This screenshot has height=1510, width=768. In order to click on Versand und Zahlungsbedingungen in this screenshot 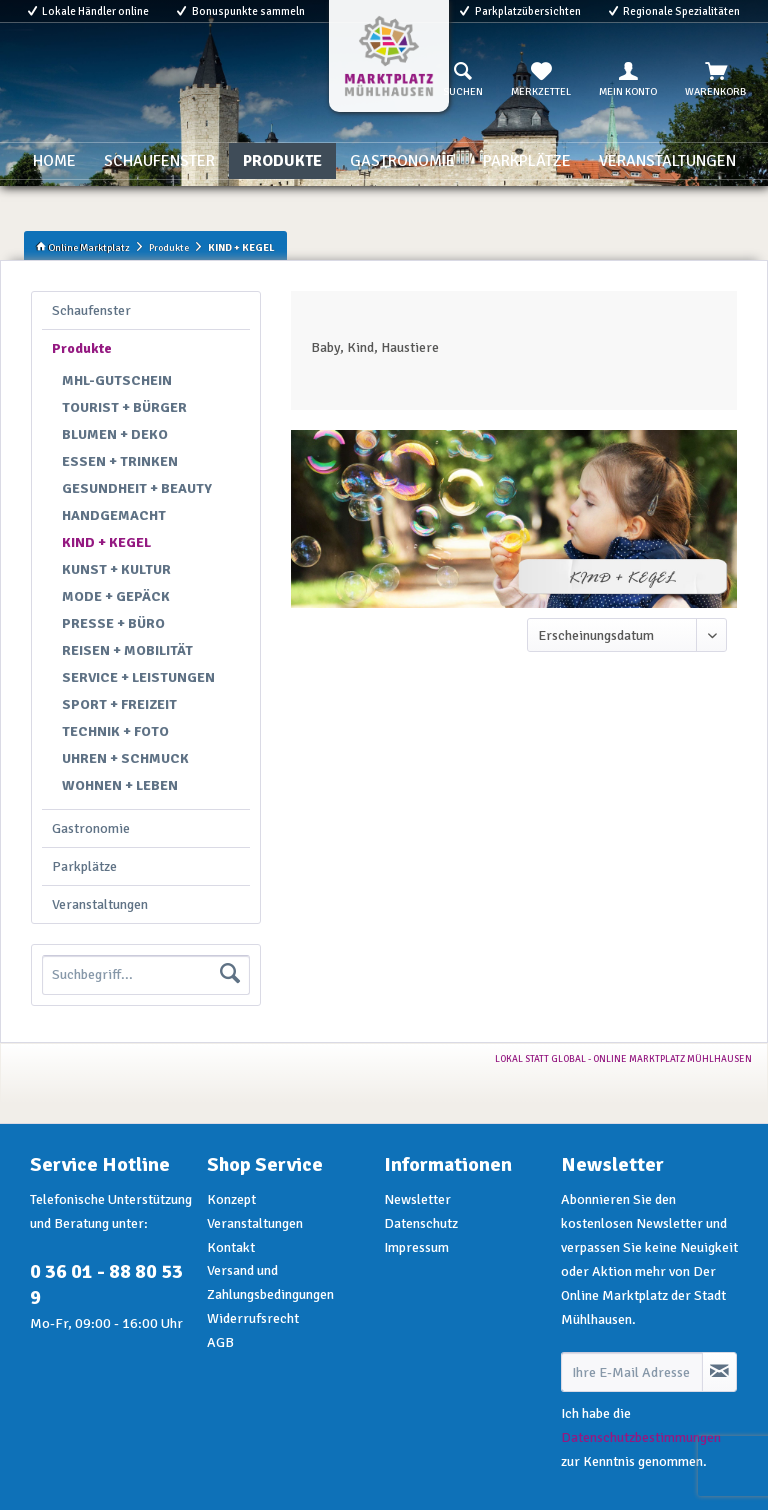, I will do `click(270, 1282)`.